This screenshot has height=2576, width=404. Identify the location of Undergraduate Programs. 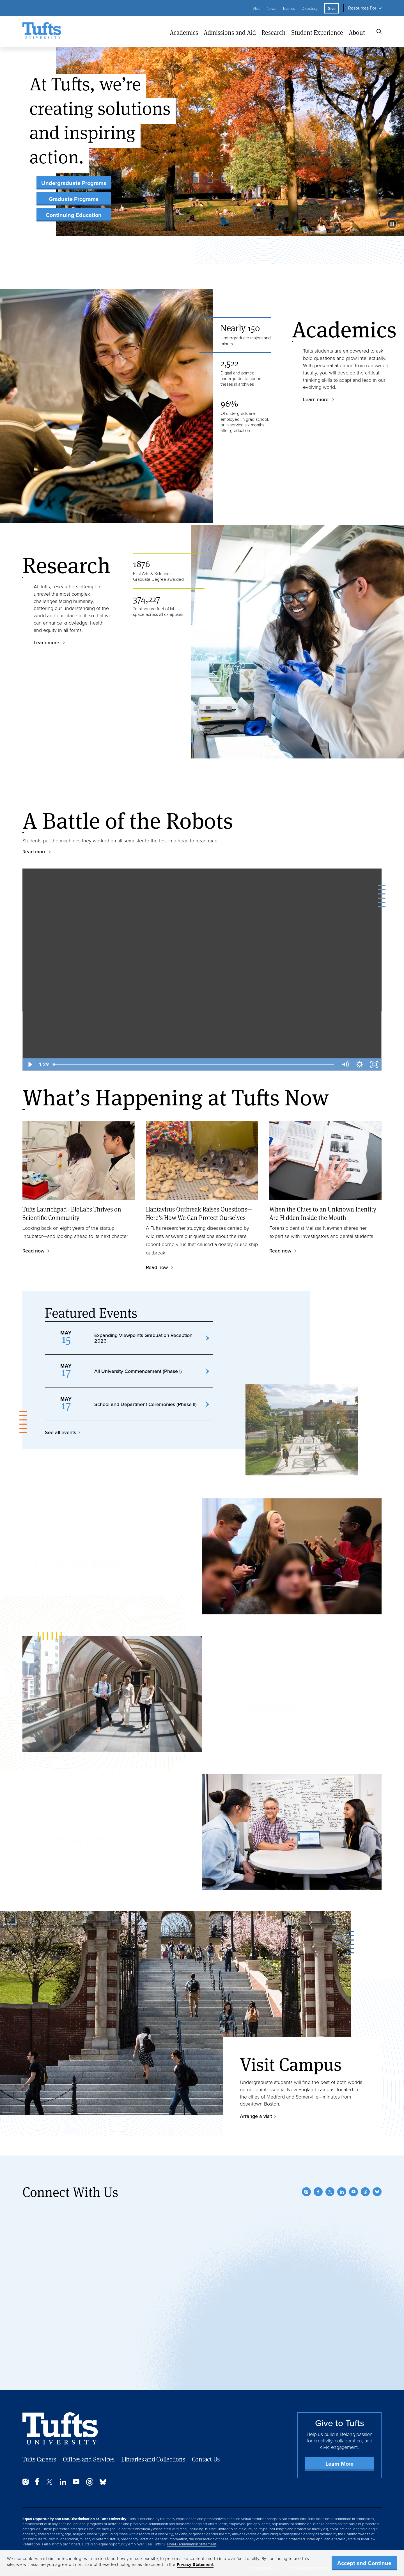
(73, 183).